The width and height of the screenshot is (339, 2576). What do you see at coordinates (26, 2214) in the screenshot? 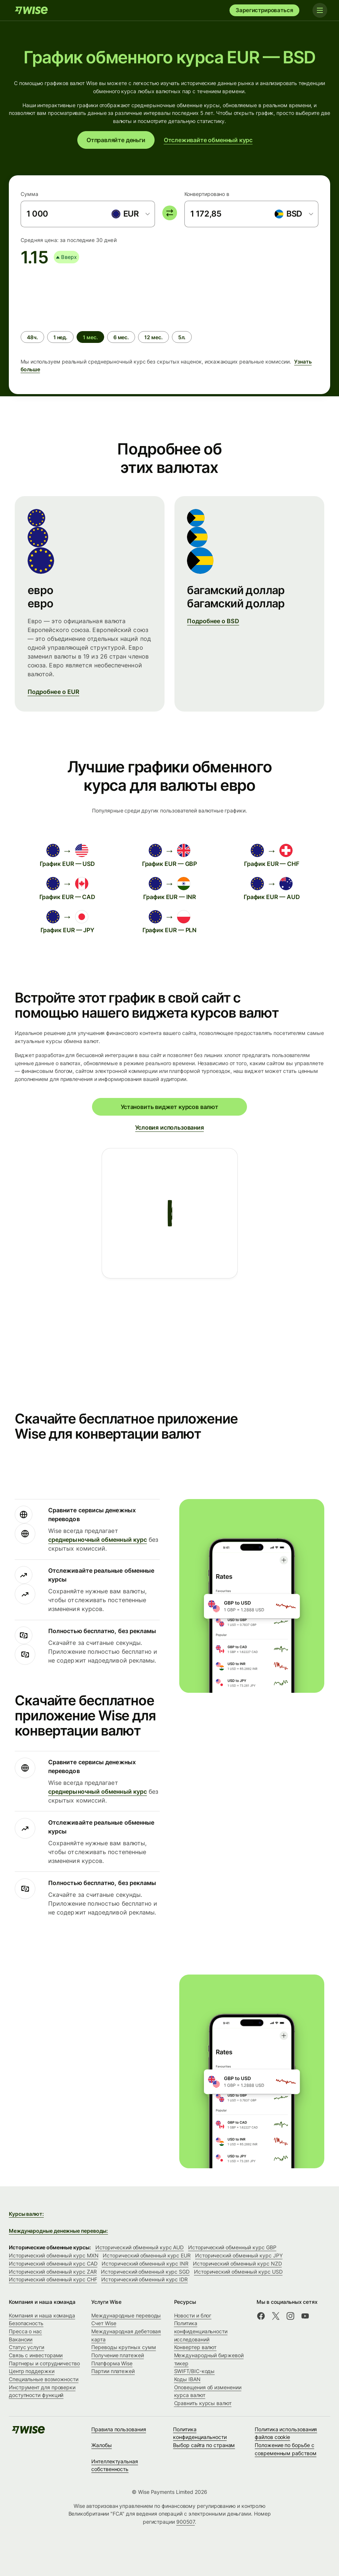
I see `Курсы валют:` at bounding box center [26, 2214].